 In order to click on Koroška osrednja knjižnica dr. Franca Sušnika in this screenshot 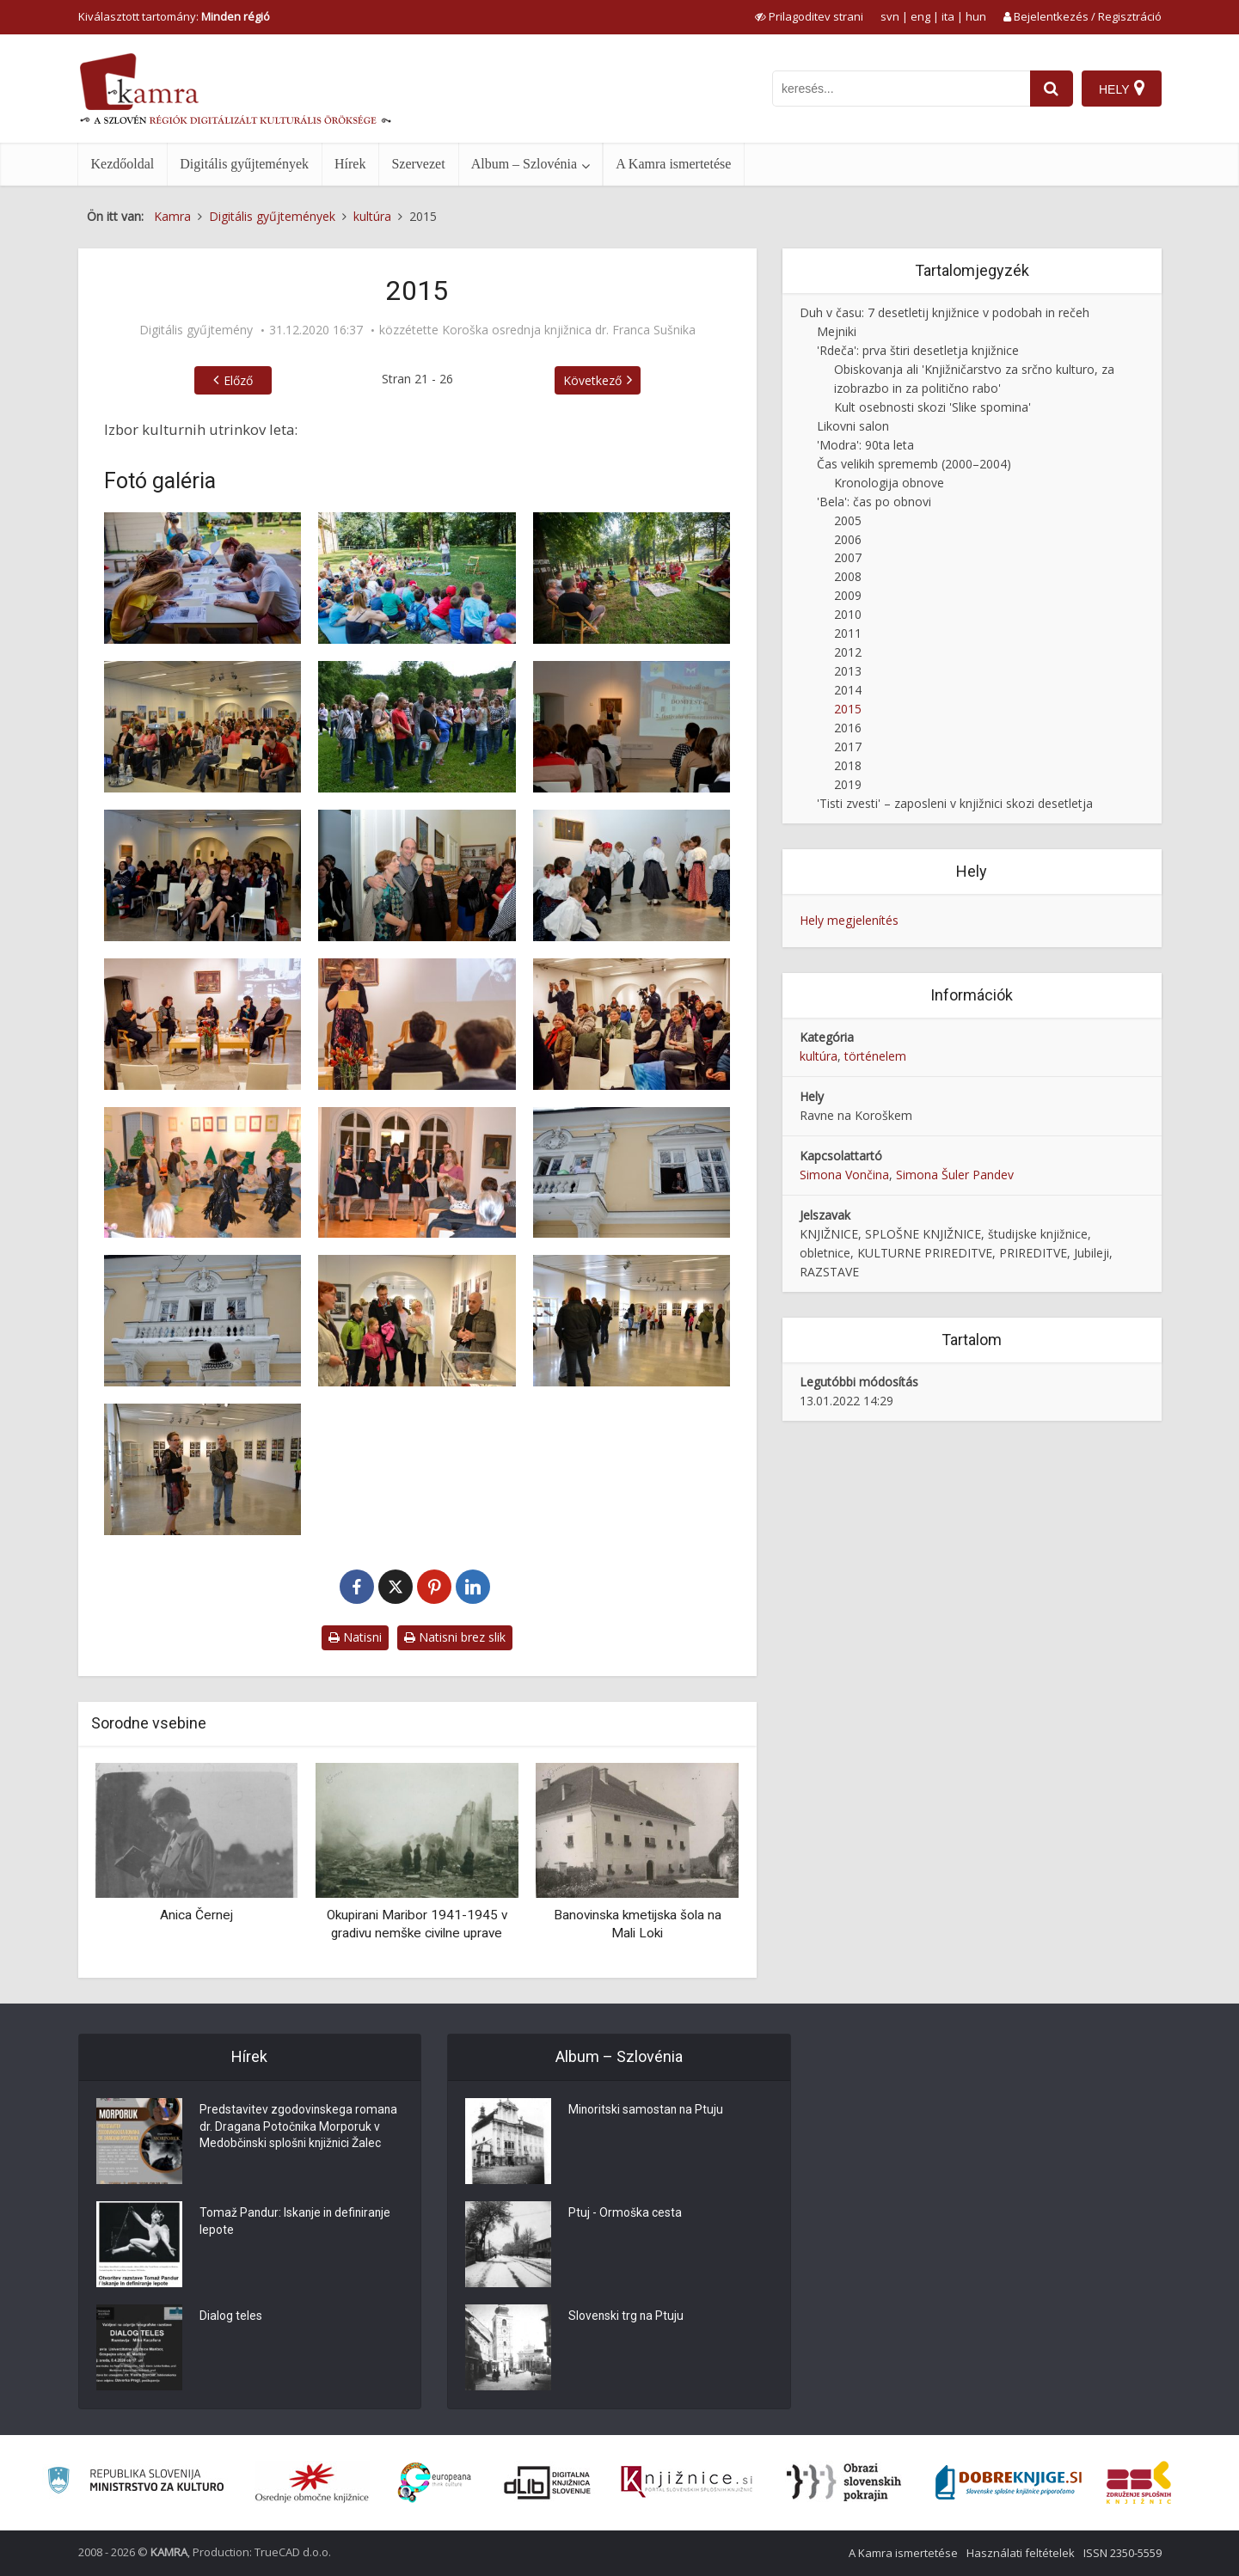, I will do `click(569, 330)`.